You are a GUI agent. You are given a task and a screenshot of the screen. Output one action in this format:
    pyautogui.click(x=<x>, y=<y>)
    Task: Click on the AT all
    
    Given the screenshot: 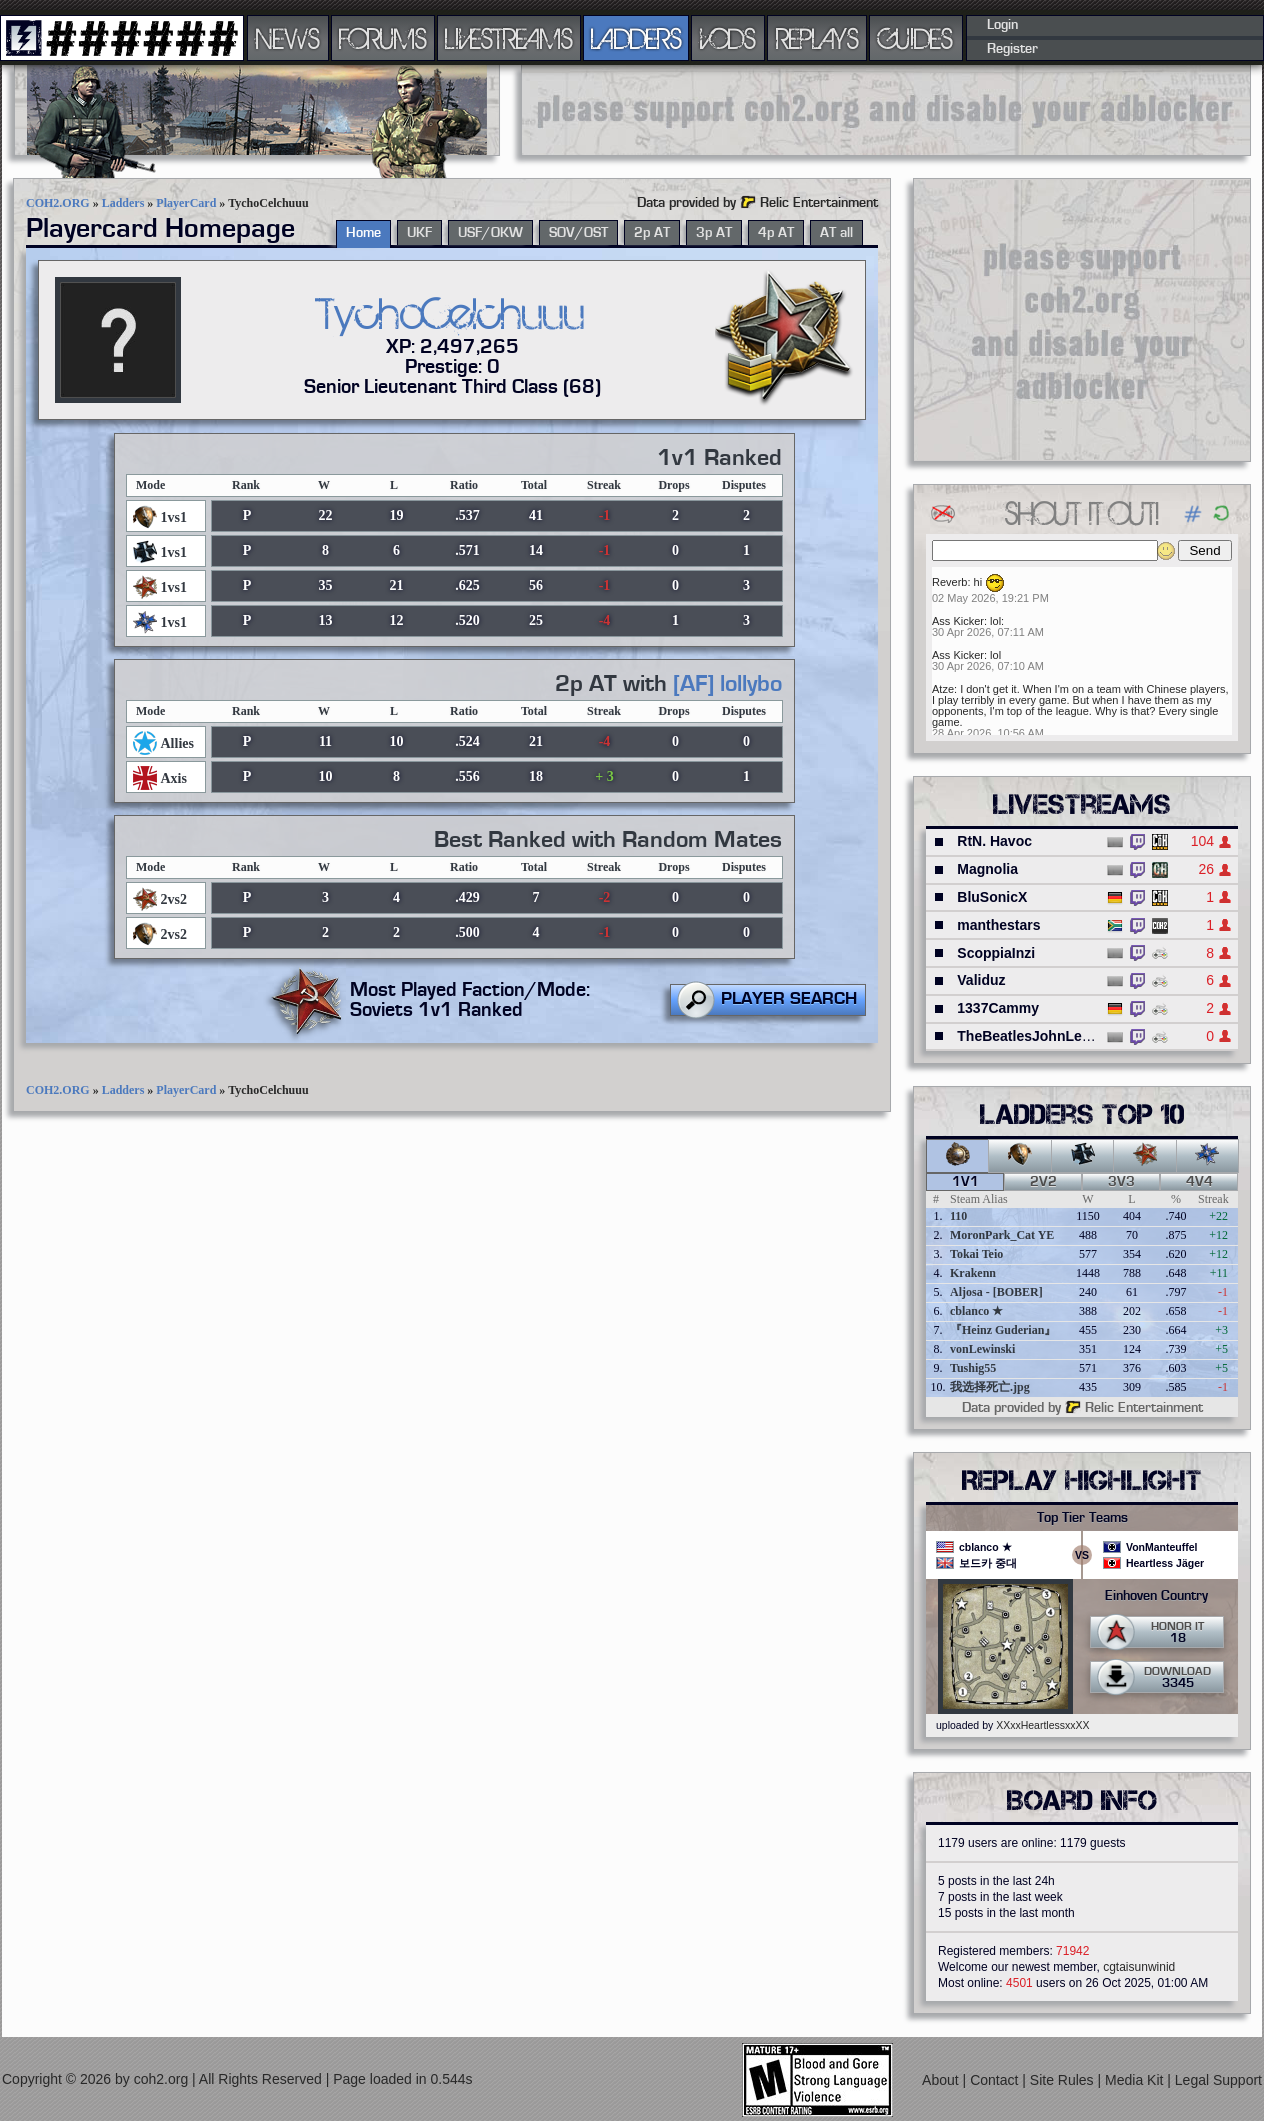 What is the action you would take?
    pyautogui.click(x=836, y=233)
    